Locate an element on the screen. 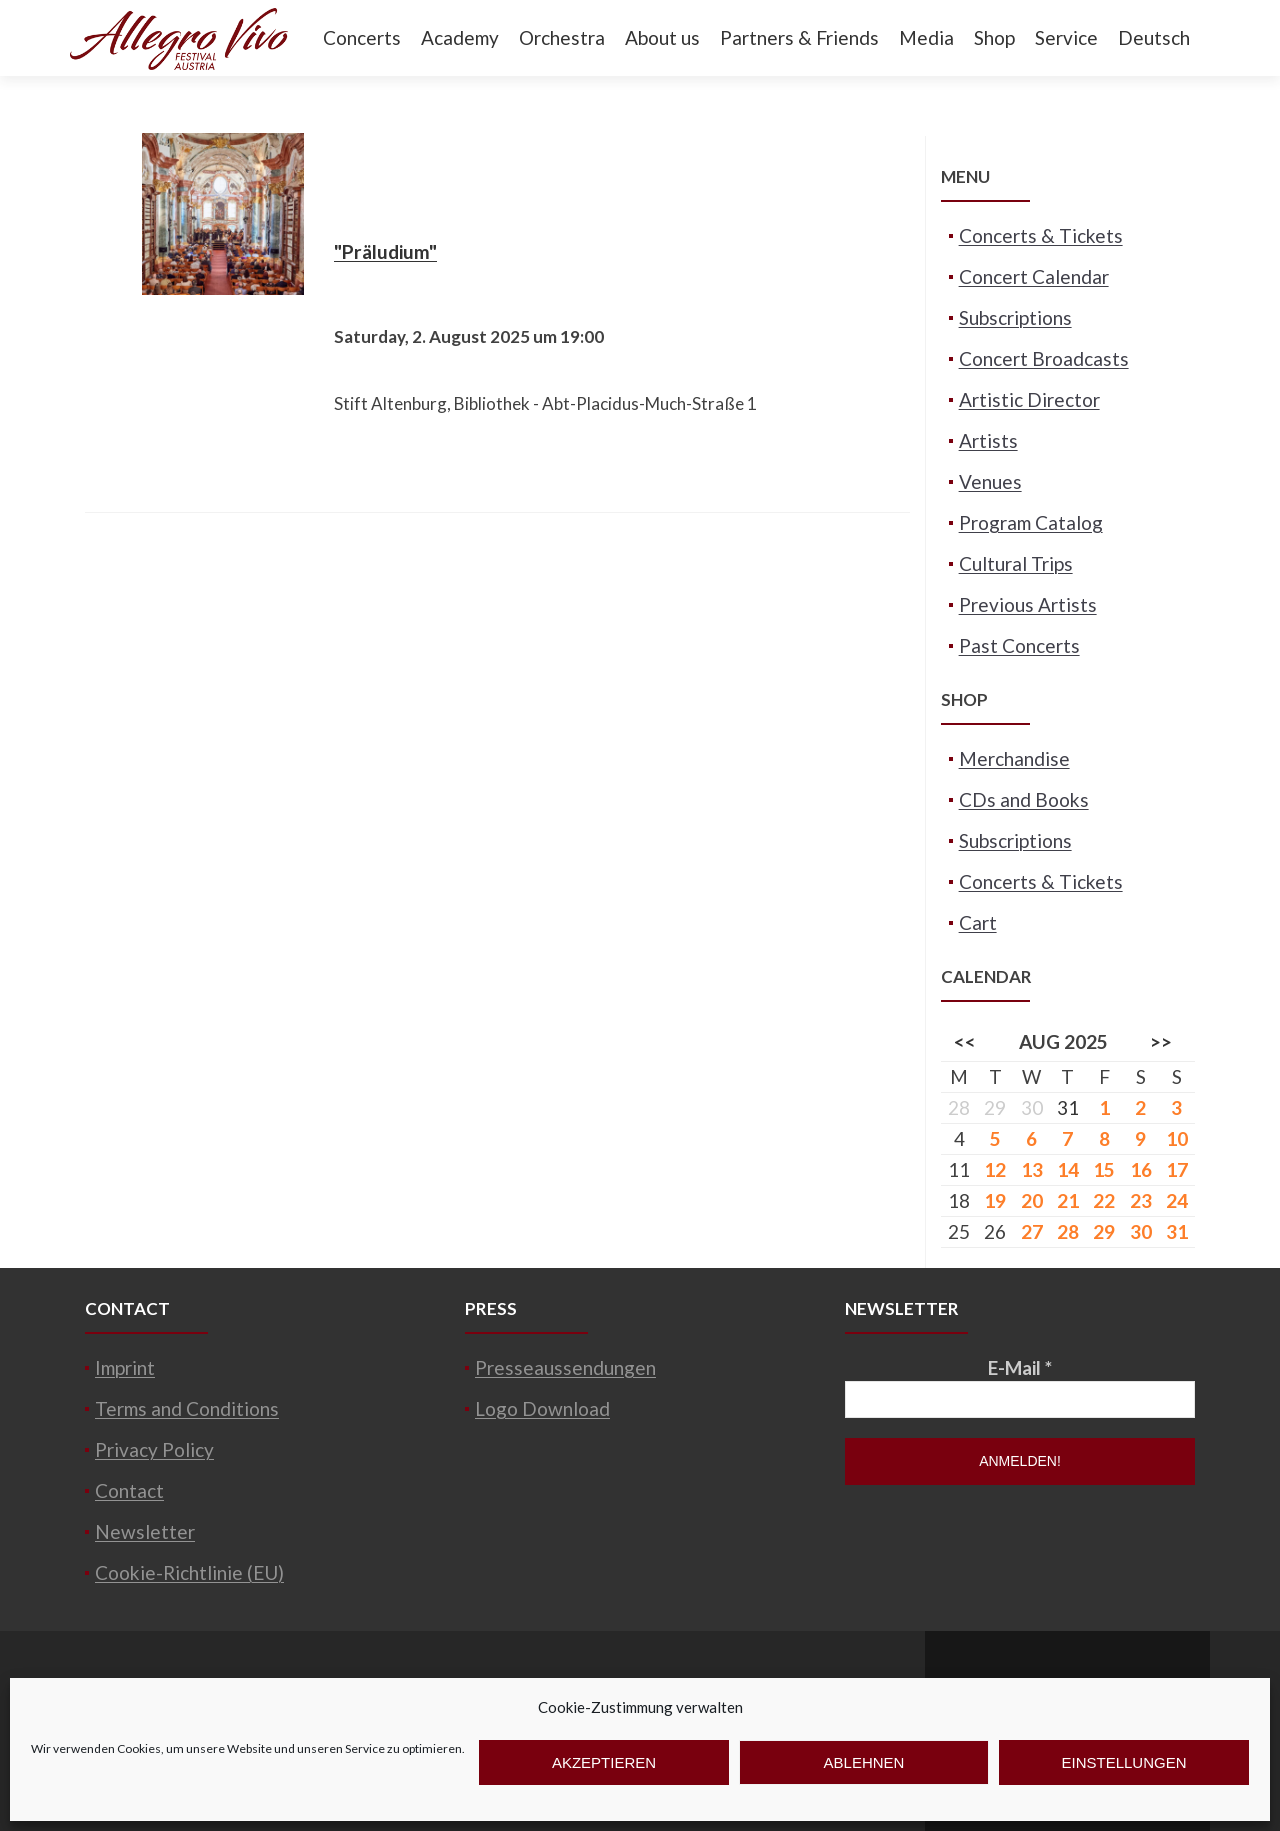 The image size is (1280, 1831). 23 is located at coordinates (1141, 1200).